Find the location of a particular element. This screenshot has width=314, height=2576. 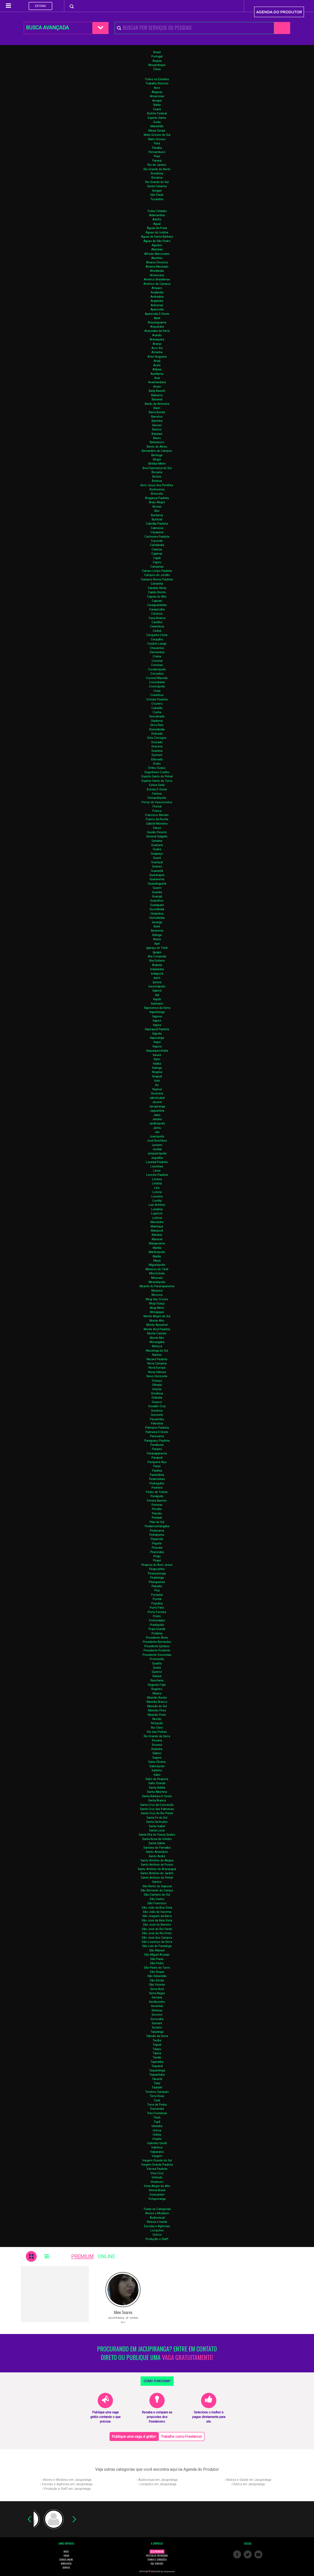

Cunha is located at coordinates (157, 712).